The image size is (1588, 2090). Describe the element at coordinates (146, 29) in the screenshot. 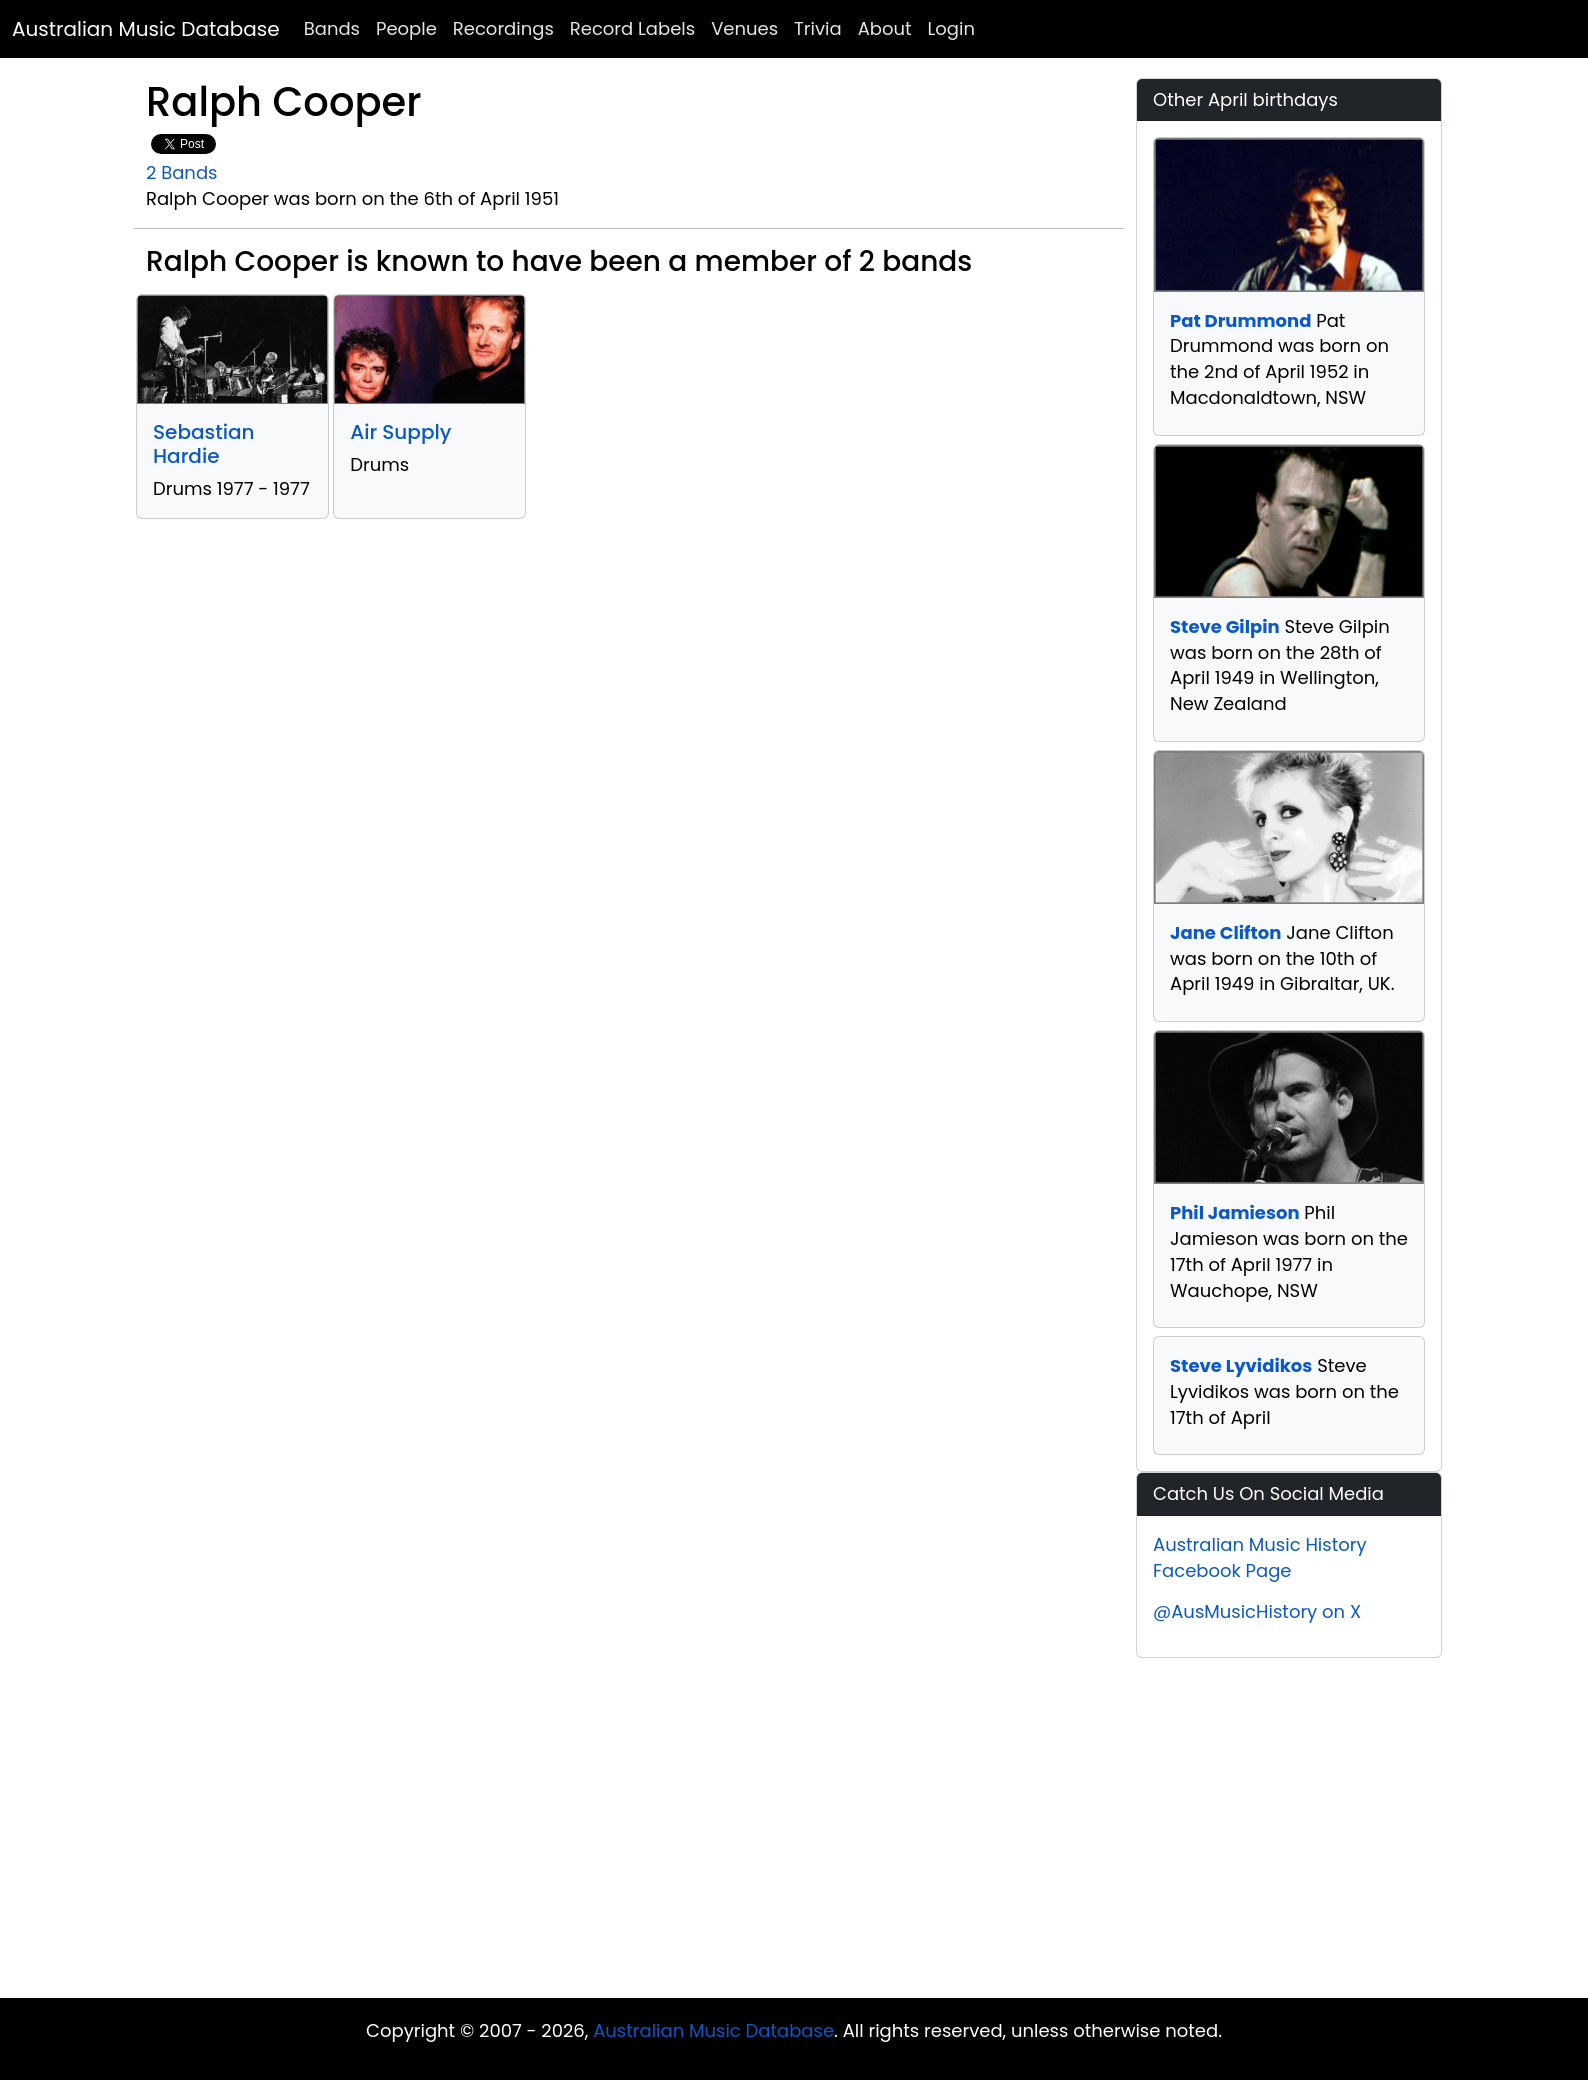

I see `Australian Music Database` at that location.